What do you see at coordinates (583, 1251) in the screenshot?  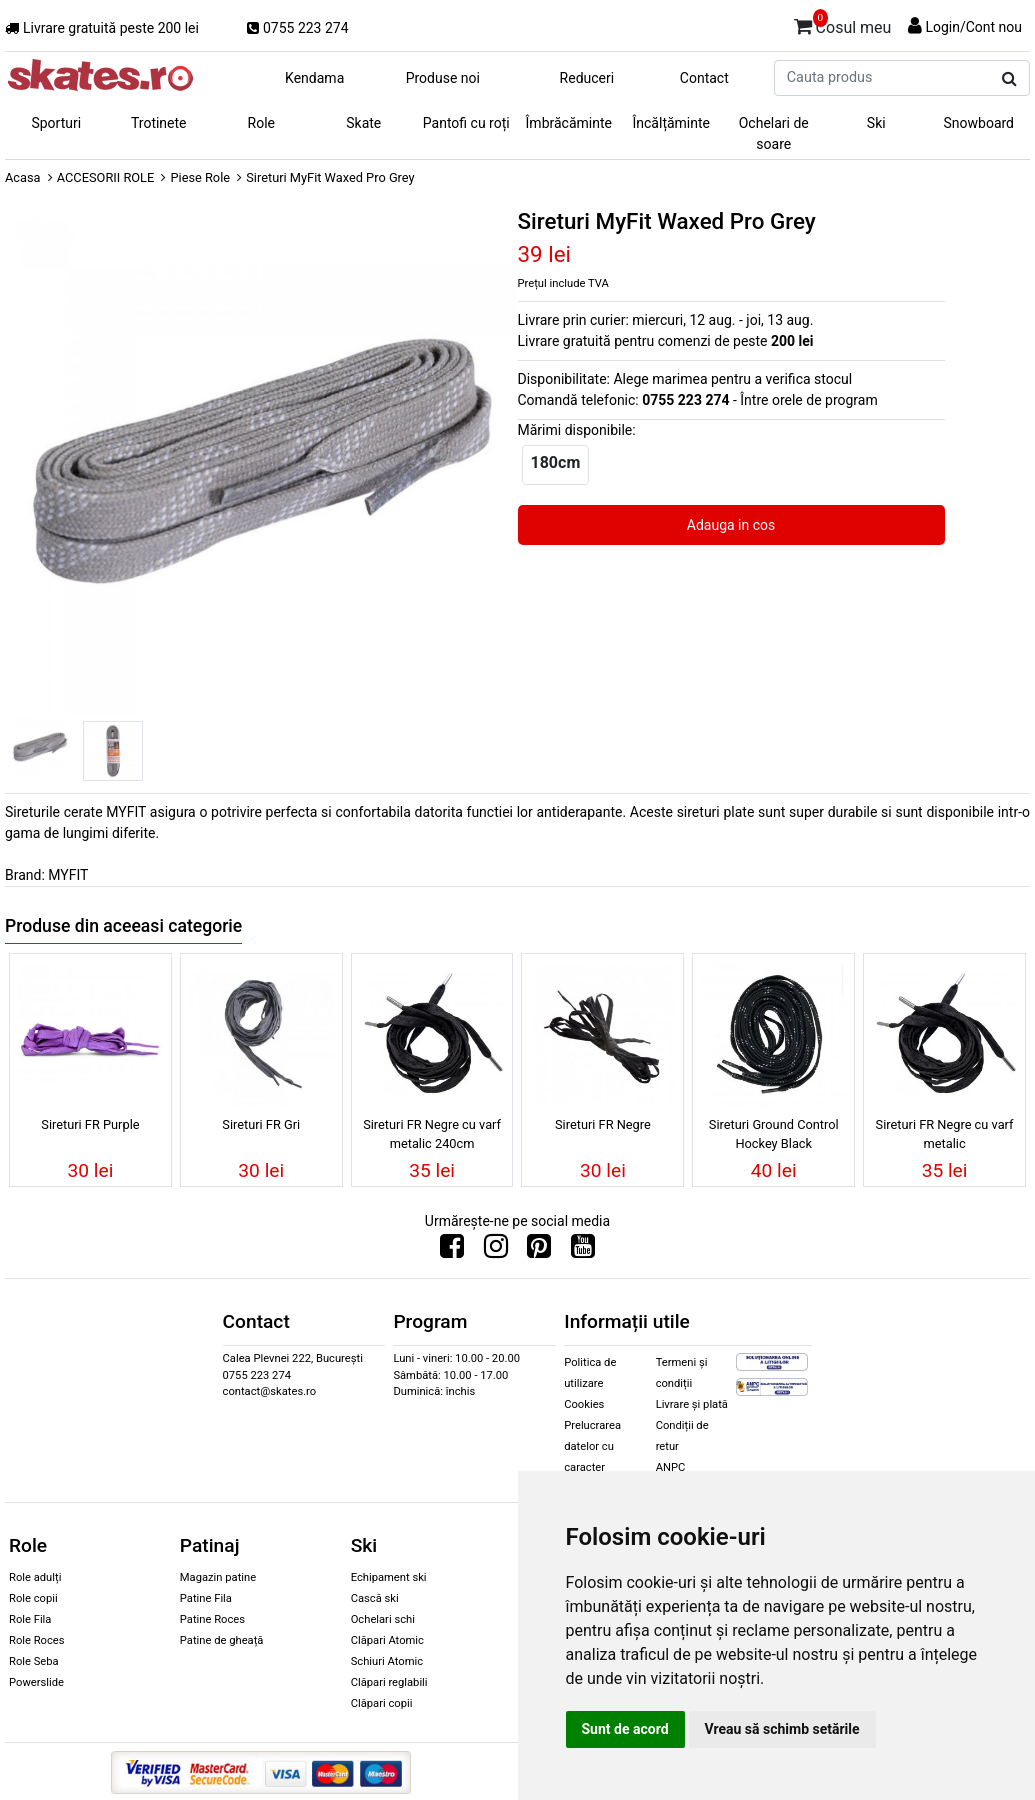 I see `[Urmareste-ne pe Youtube]` at bounding box center [583, 1251].